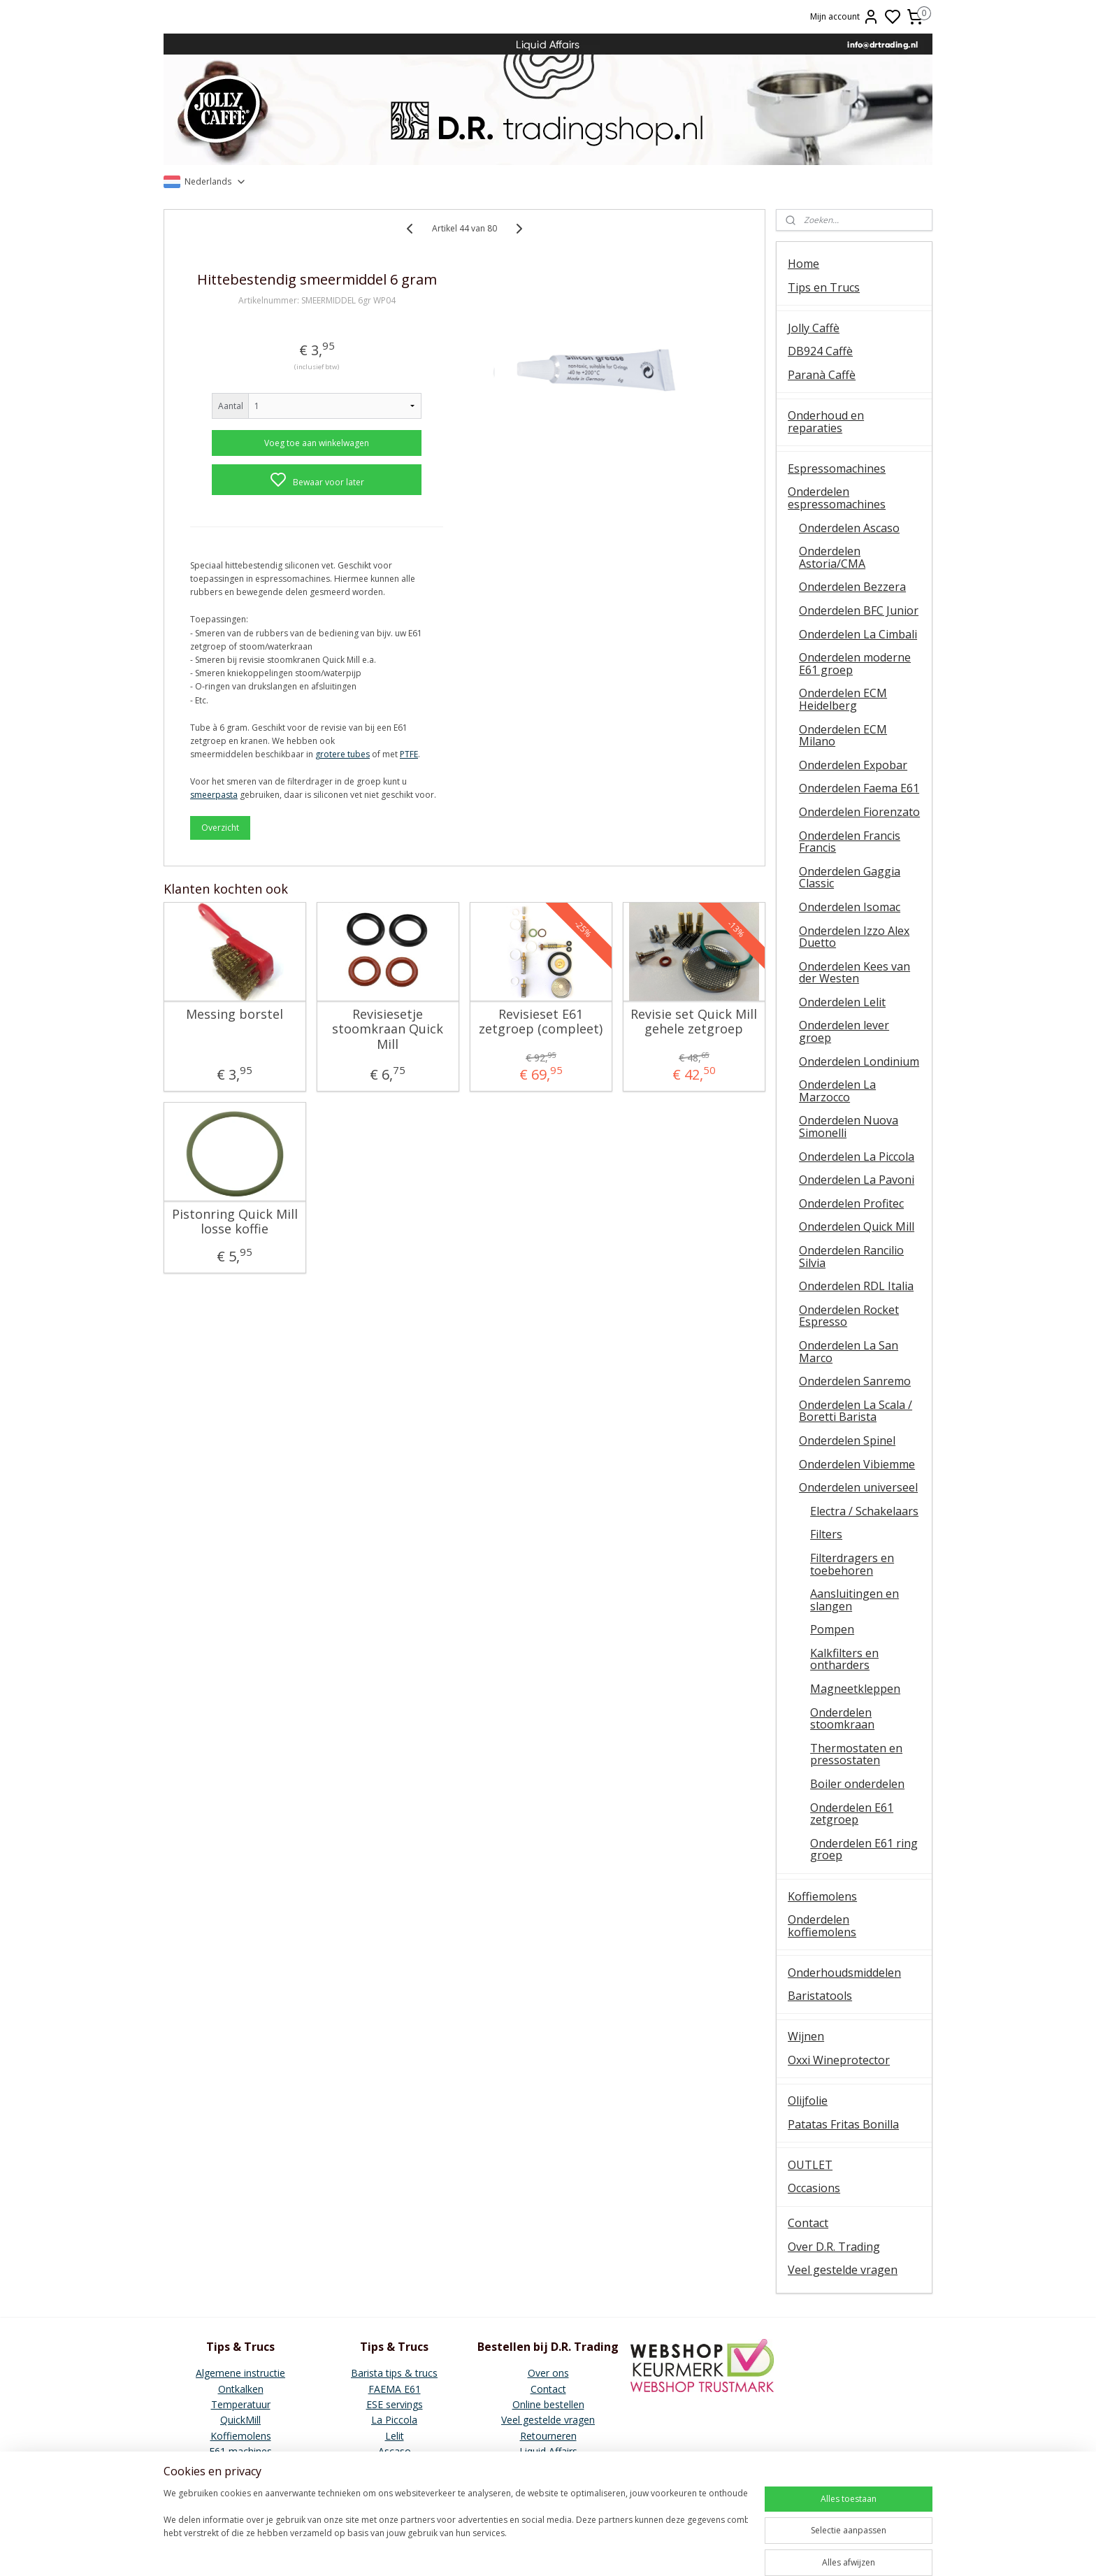 Image resolution: width=1096 pixels, height=2576 pixels. What do you see at coordinates (808, 2223) in the screenshot?
I see `Contact` at bounding box center [808, 2223].